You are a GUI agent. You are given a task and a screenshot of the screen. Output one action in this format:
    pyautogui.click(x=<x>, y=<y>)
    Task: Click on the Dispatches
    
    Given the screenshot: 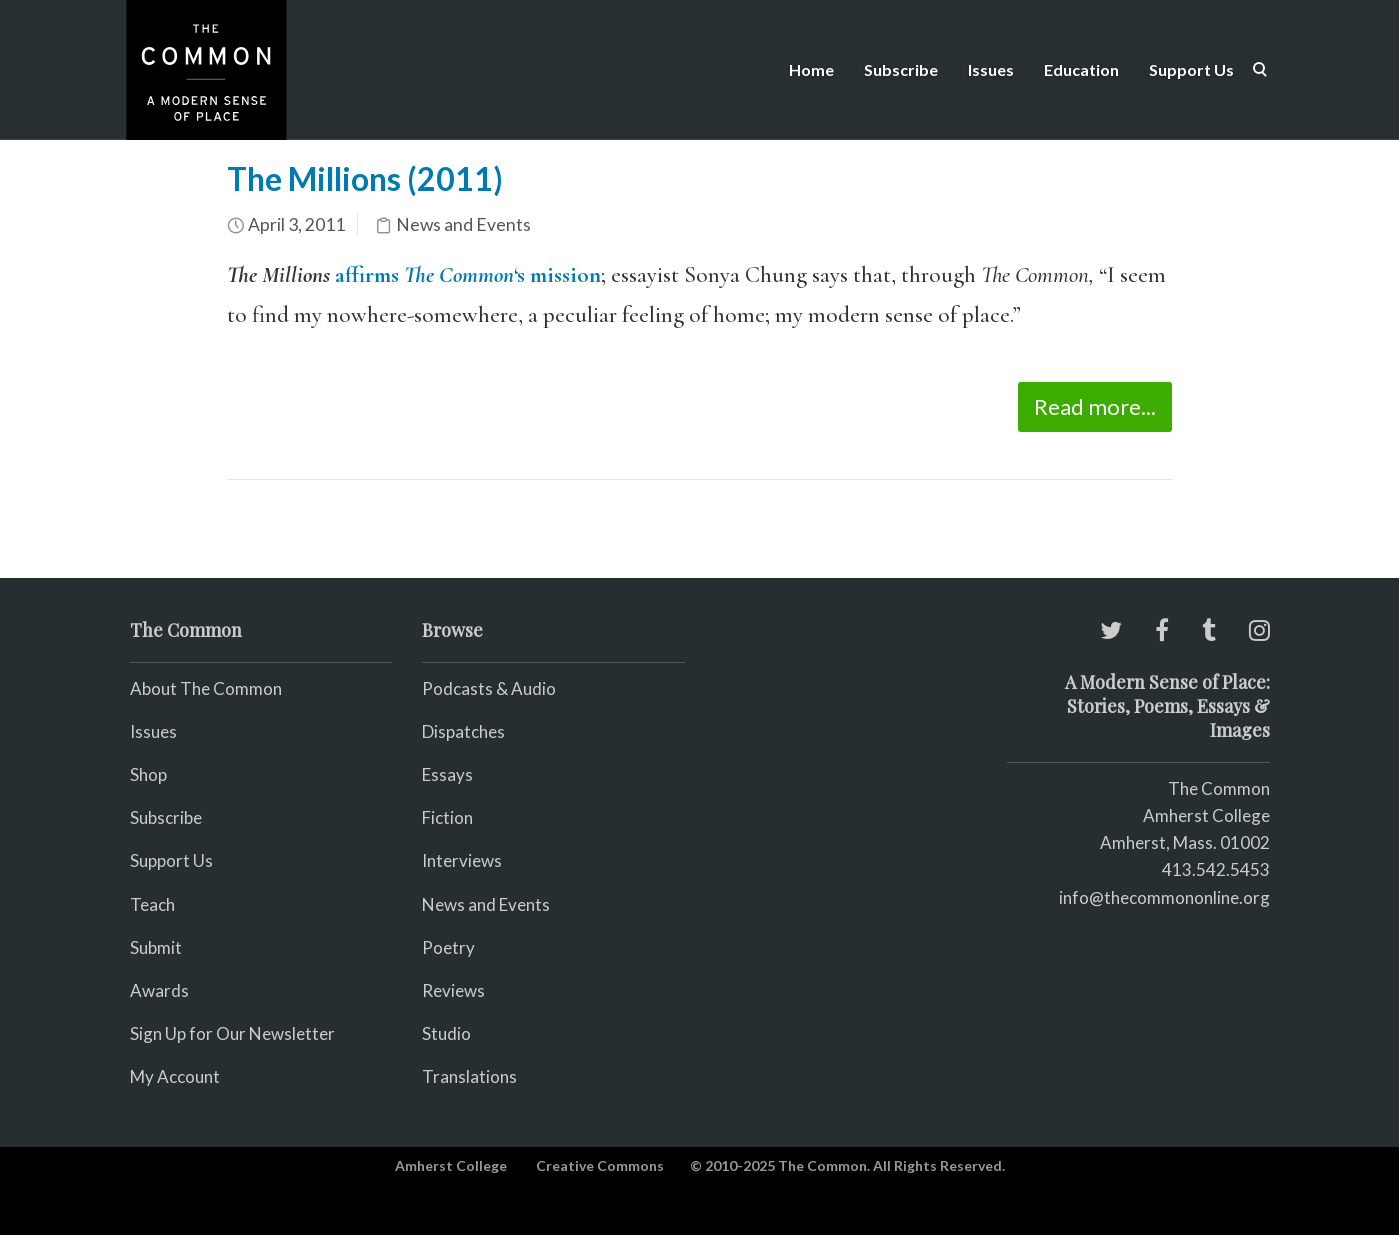 What is the action you would take?
    pyautogui.click(x=463, y=731)
    